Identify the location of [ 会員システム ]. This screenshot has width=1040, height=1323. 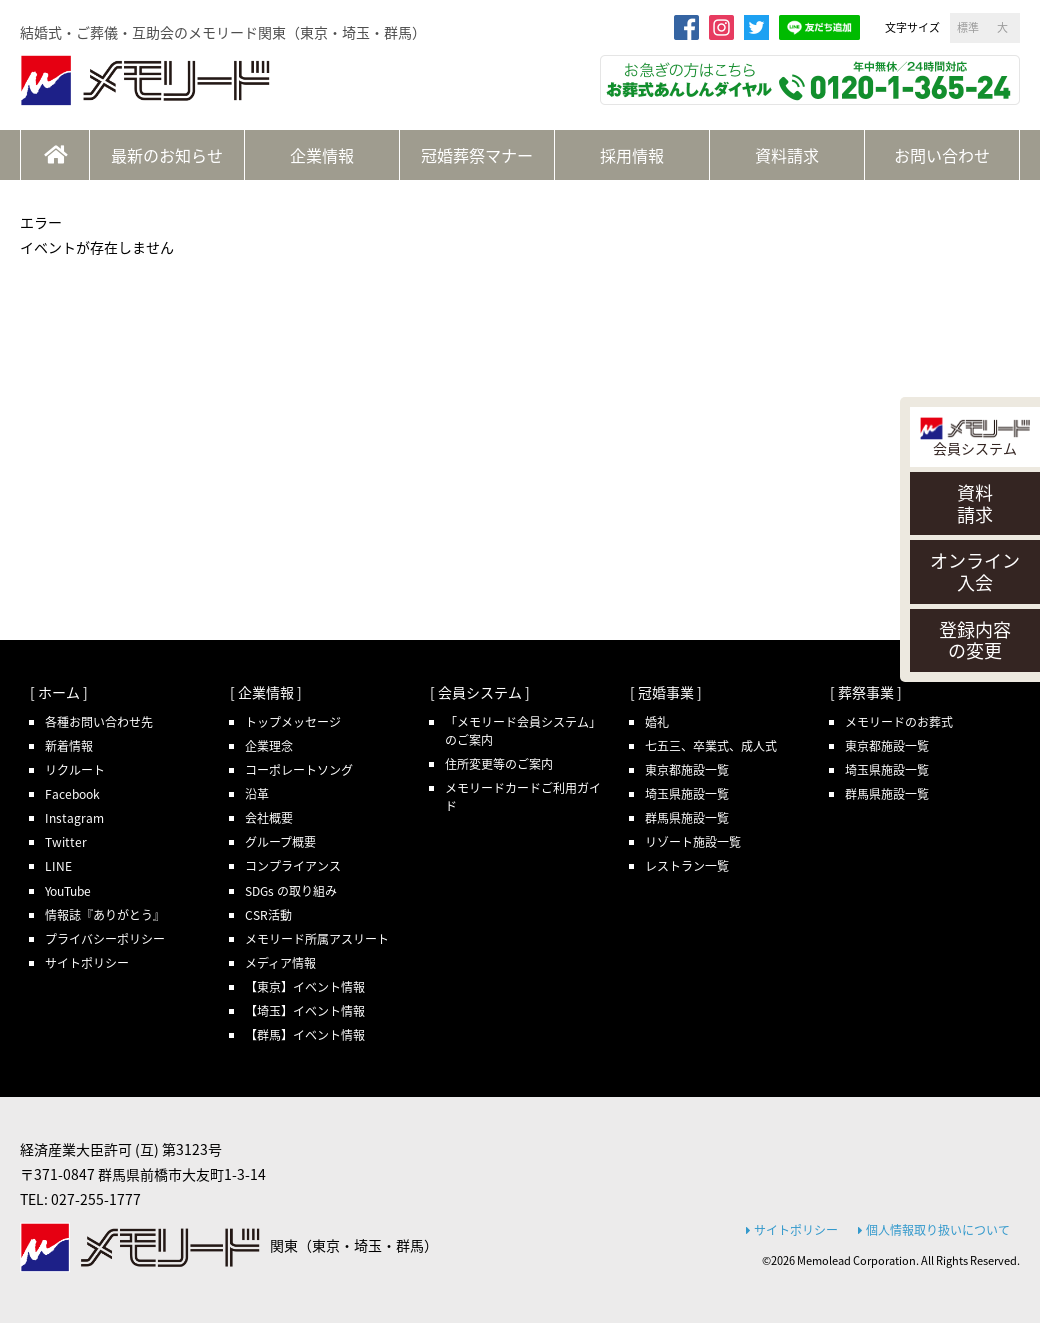
(480, 692).